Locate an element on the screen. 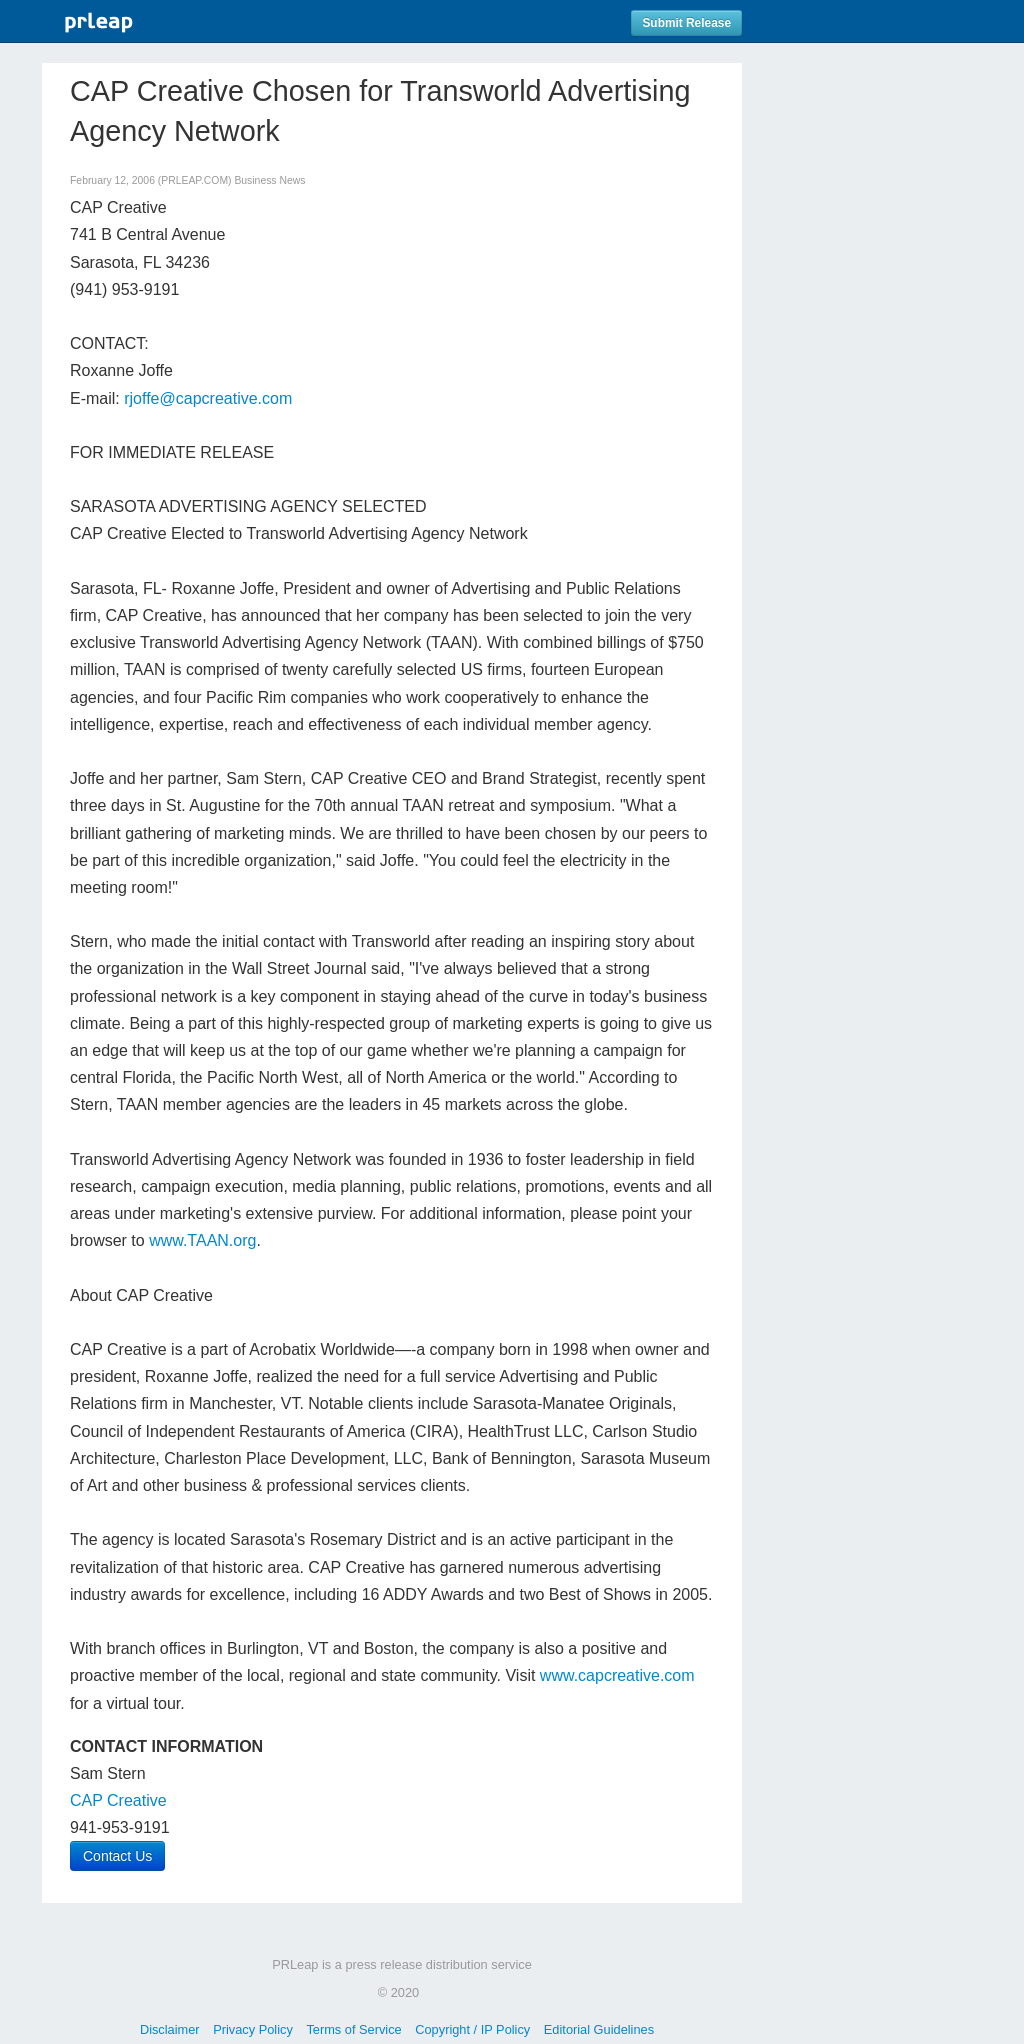  Privacy Policy is located at coordinates (253, 2029).